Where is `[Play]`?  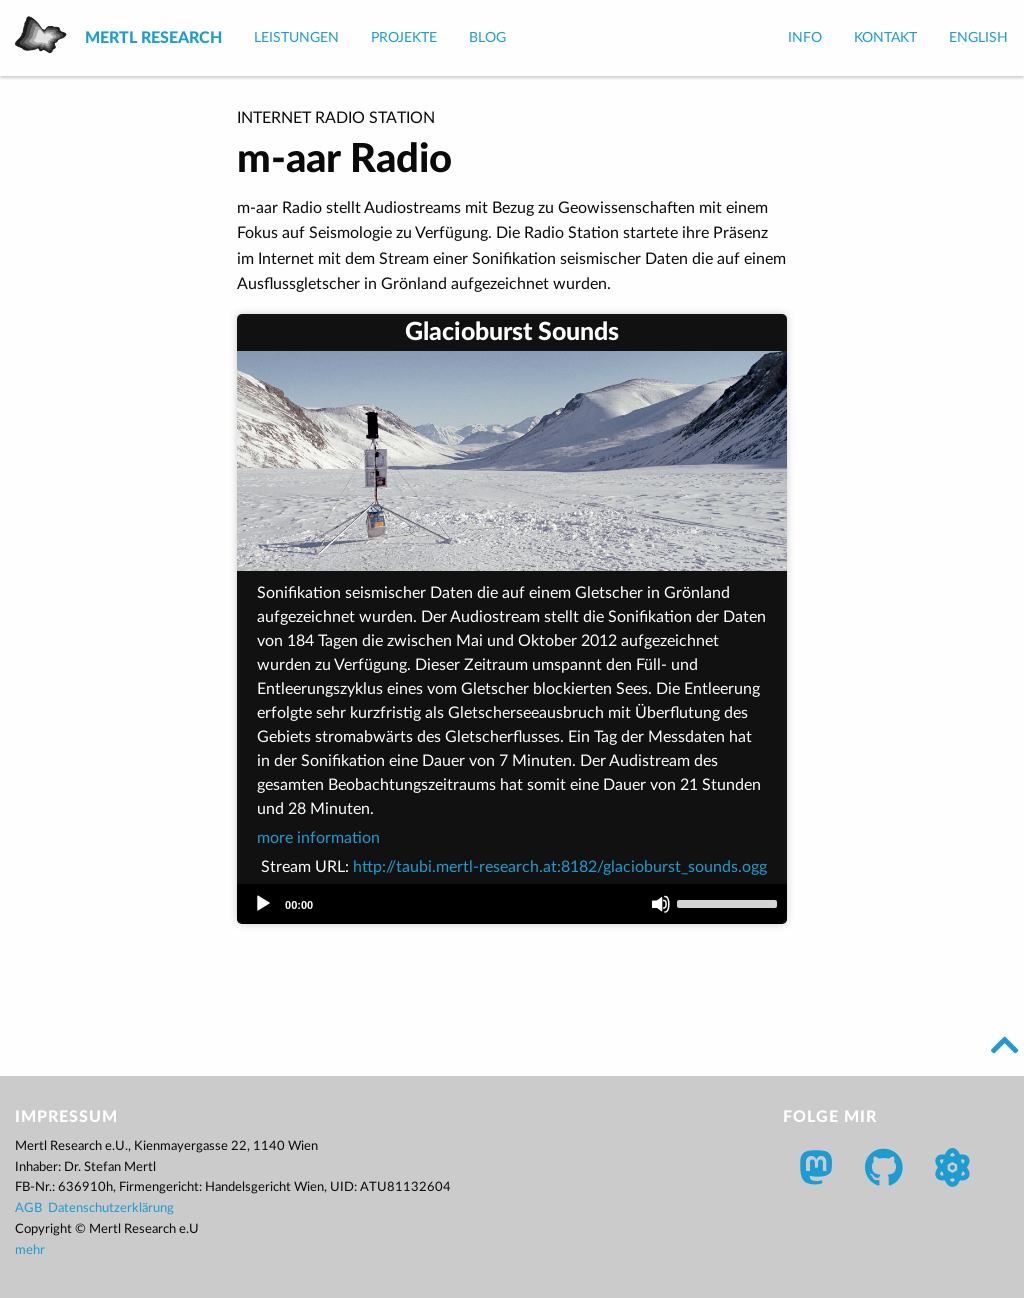 [Play] is located at coordinates (263, 904).